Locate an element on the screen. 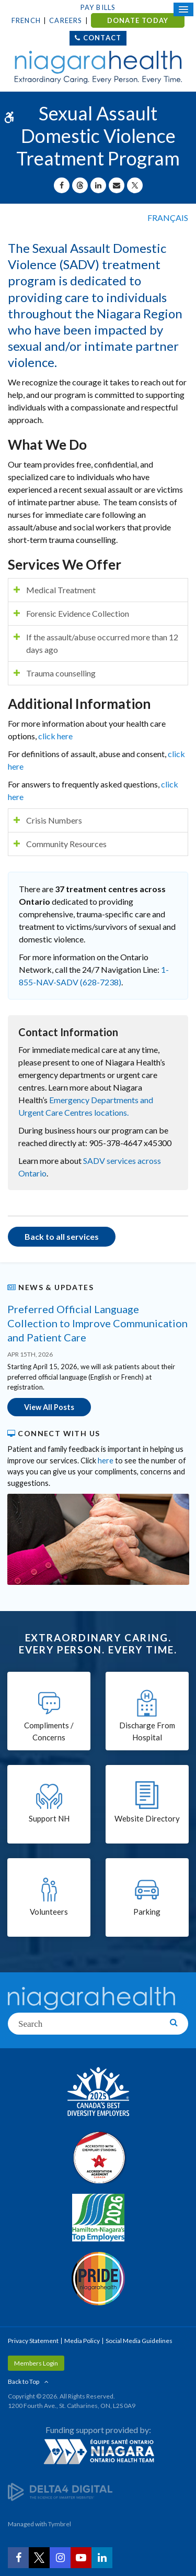 The width and height of the screenshot is (196, 2576). Members Login is located at coordinates (36, 2363).